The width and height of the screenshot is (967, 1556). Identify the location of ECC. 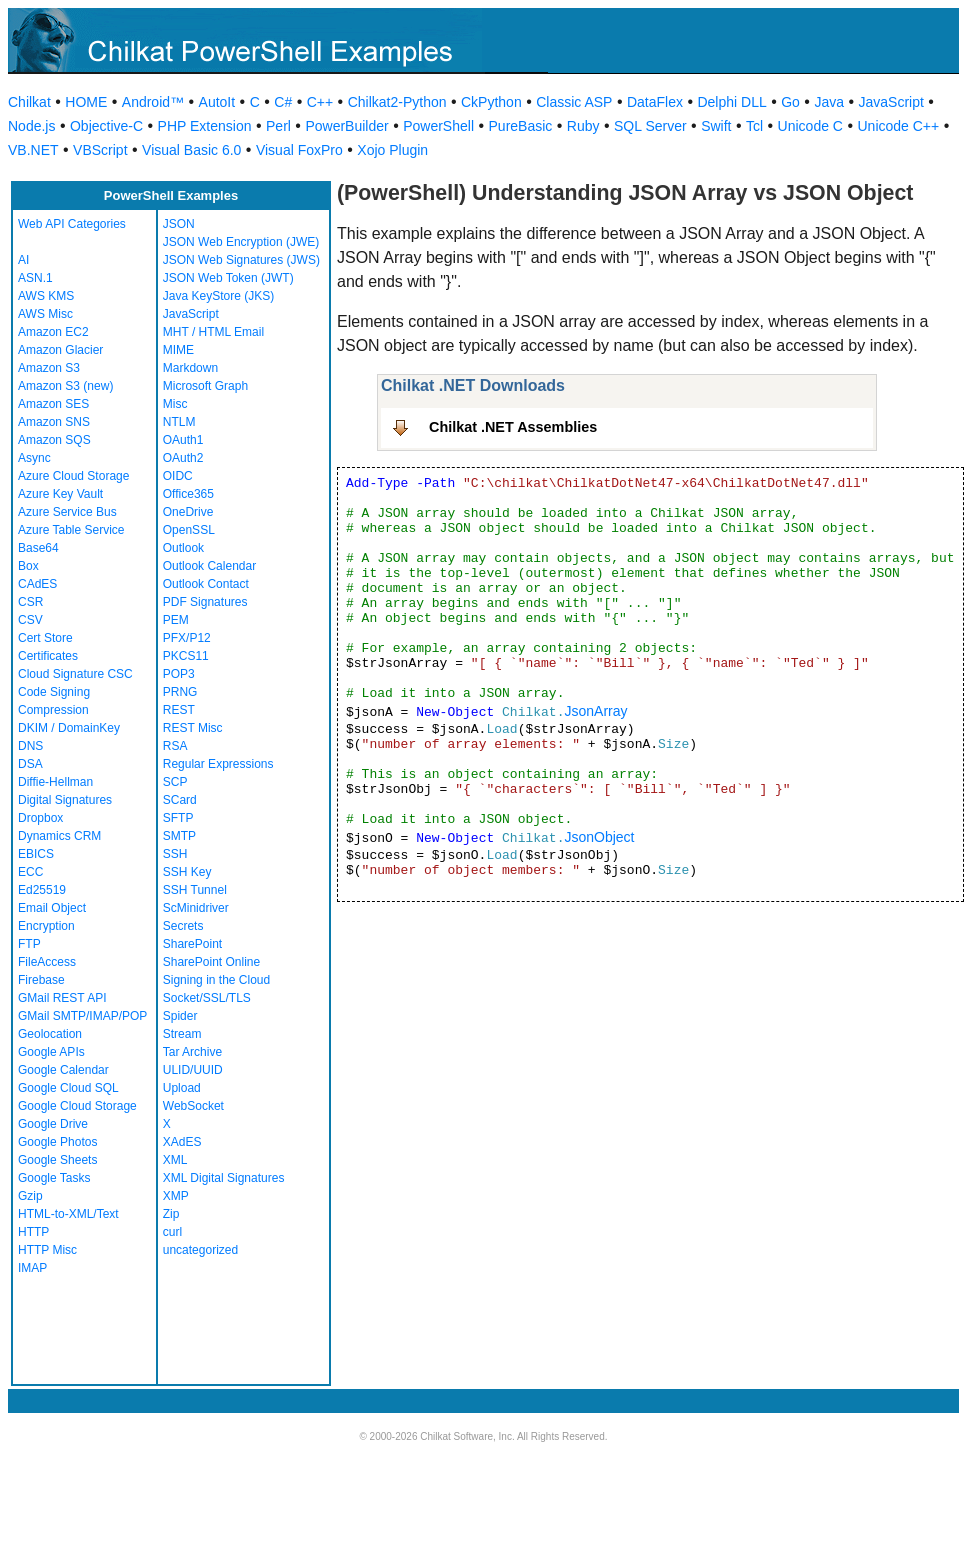
(30, 872).